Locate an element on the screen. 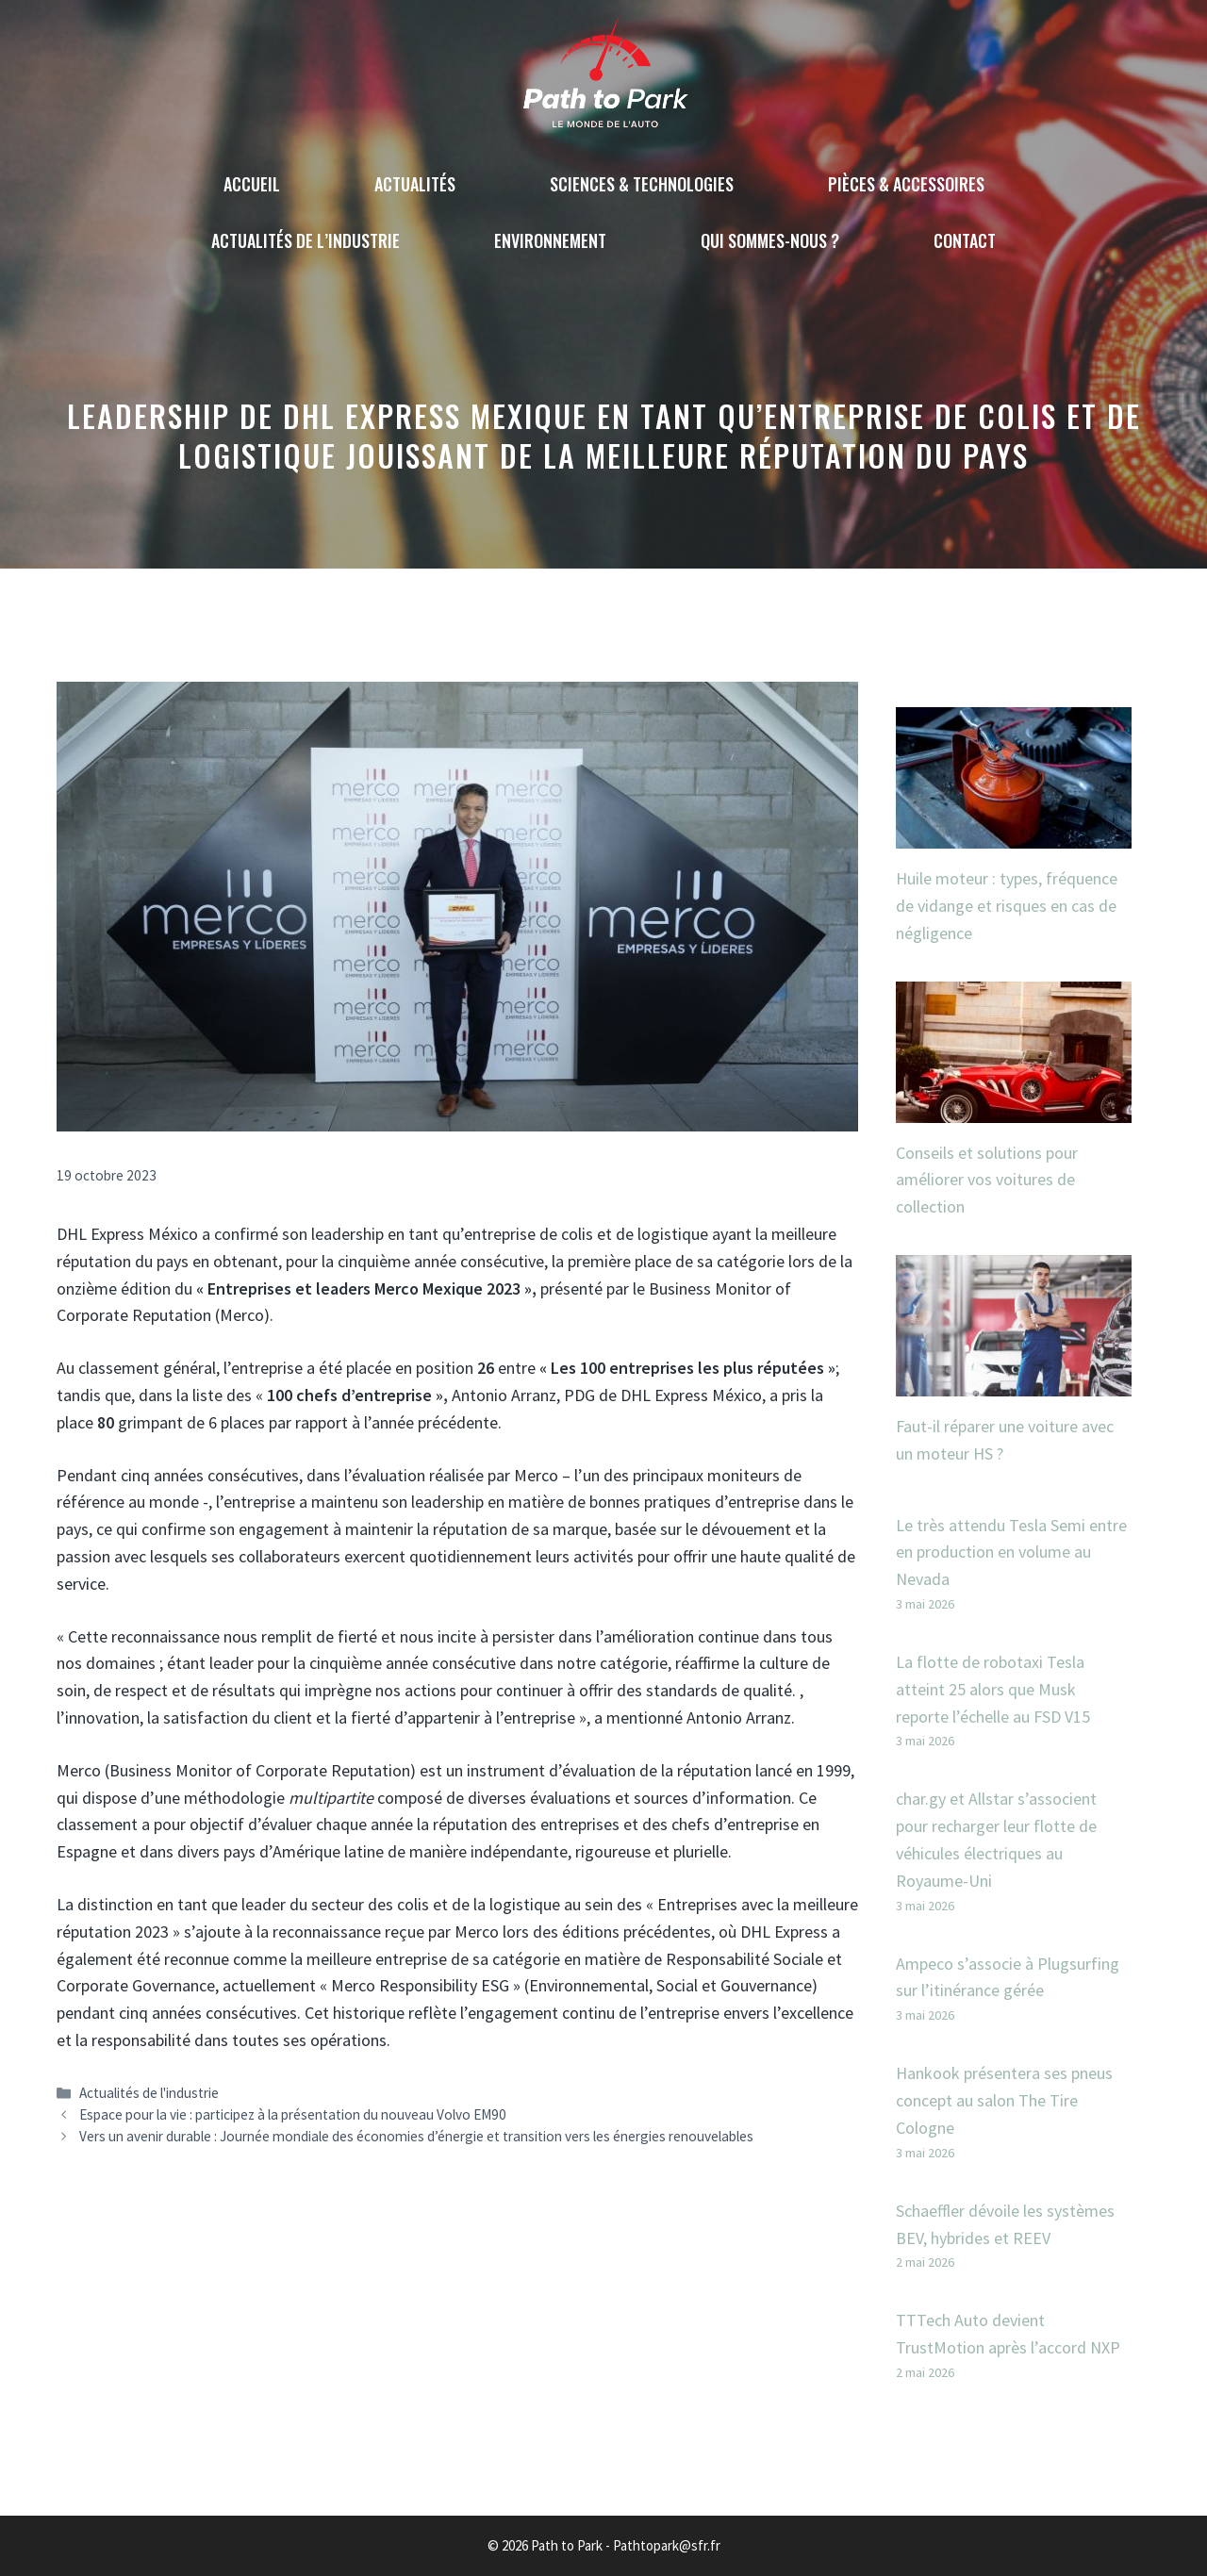 This screenshot has height=2576, width=1207. Conseils et solutions pour améliorer vos voitures de collection is located at coordinates (987, 1180).